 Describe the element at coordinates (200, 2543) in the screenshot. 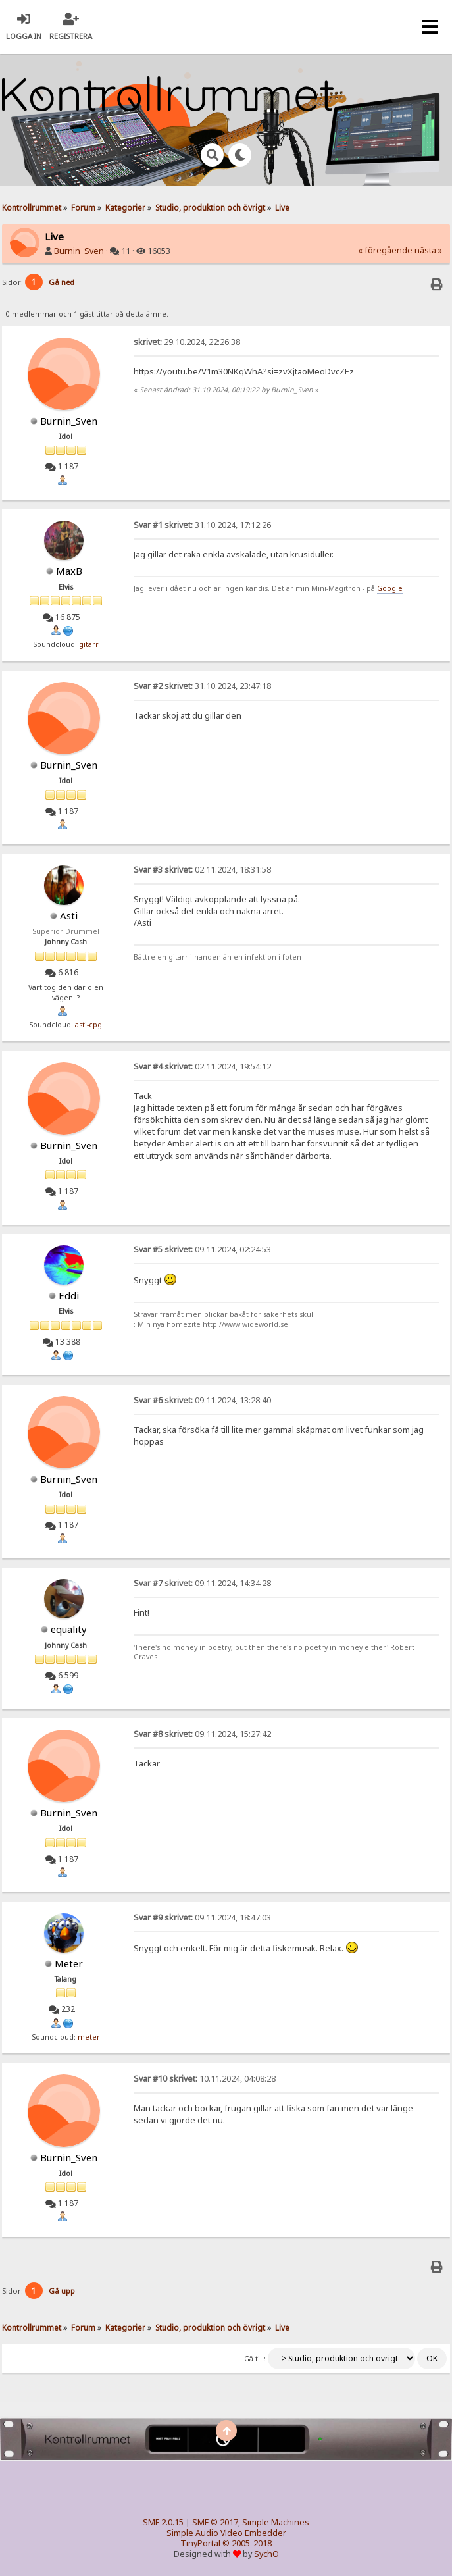

I see `TinyPortal` at that location.